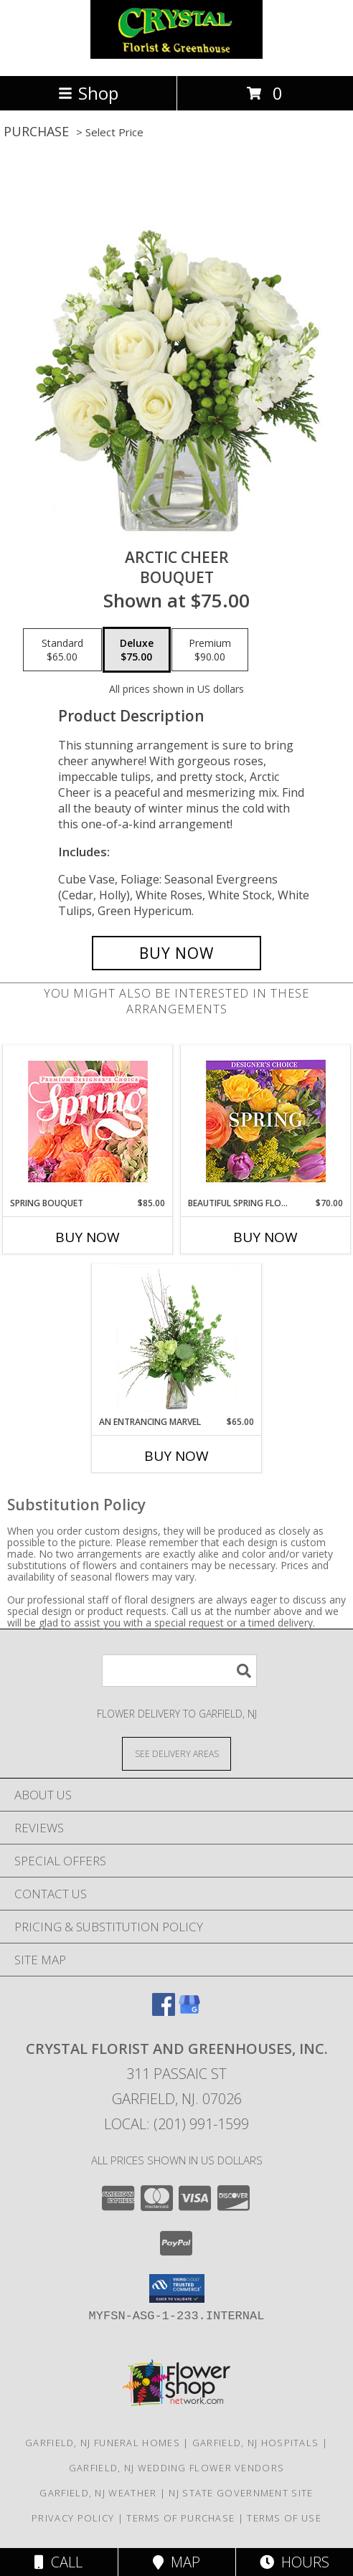  Describe the element at coordinates (177, 1339) in the screenshot. I see `[View An Entrancing Marvel Floral Arrangement Info]` at that location.